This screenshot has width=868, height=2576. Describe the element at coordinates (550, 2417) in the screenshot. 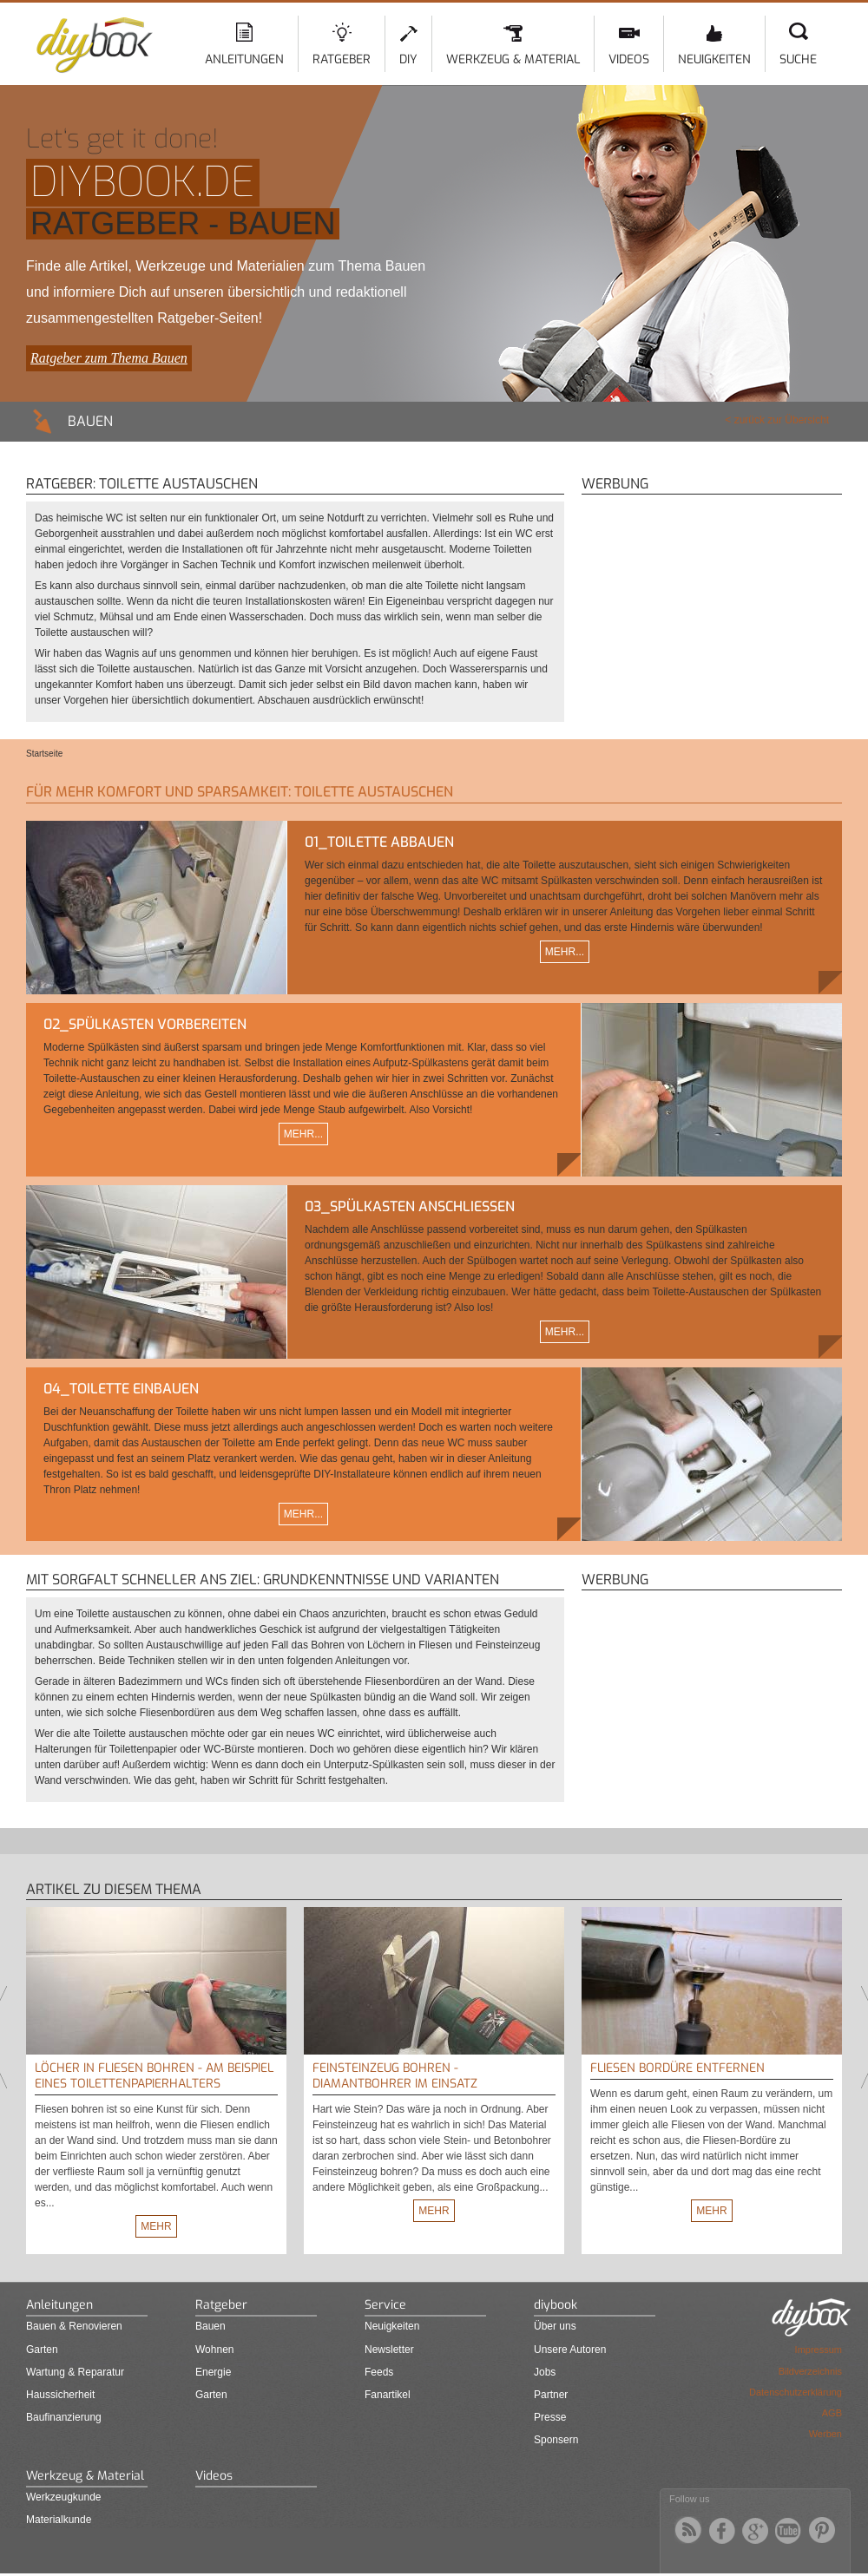

I see `Presse` at that location.